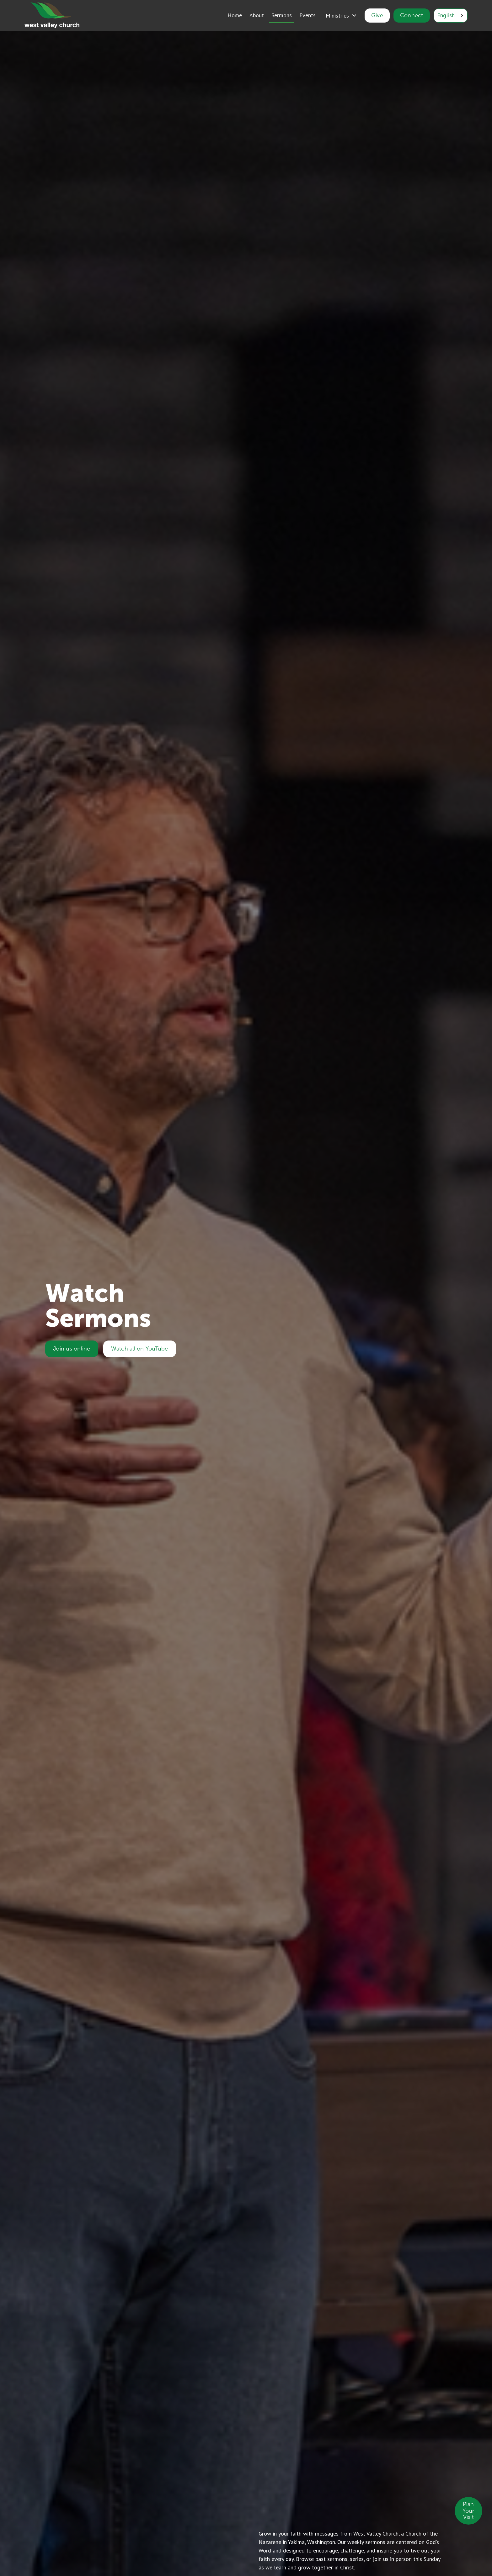 Image resolution: width=492 pixels, height=2576 pixels. Describe the element at coordinates (51, 15) in the screenshot. I see `[home]` at that location.